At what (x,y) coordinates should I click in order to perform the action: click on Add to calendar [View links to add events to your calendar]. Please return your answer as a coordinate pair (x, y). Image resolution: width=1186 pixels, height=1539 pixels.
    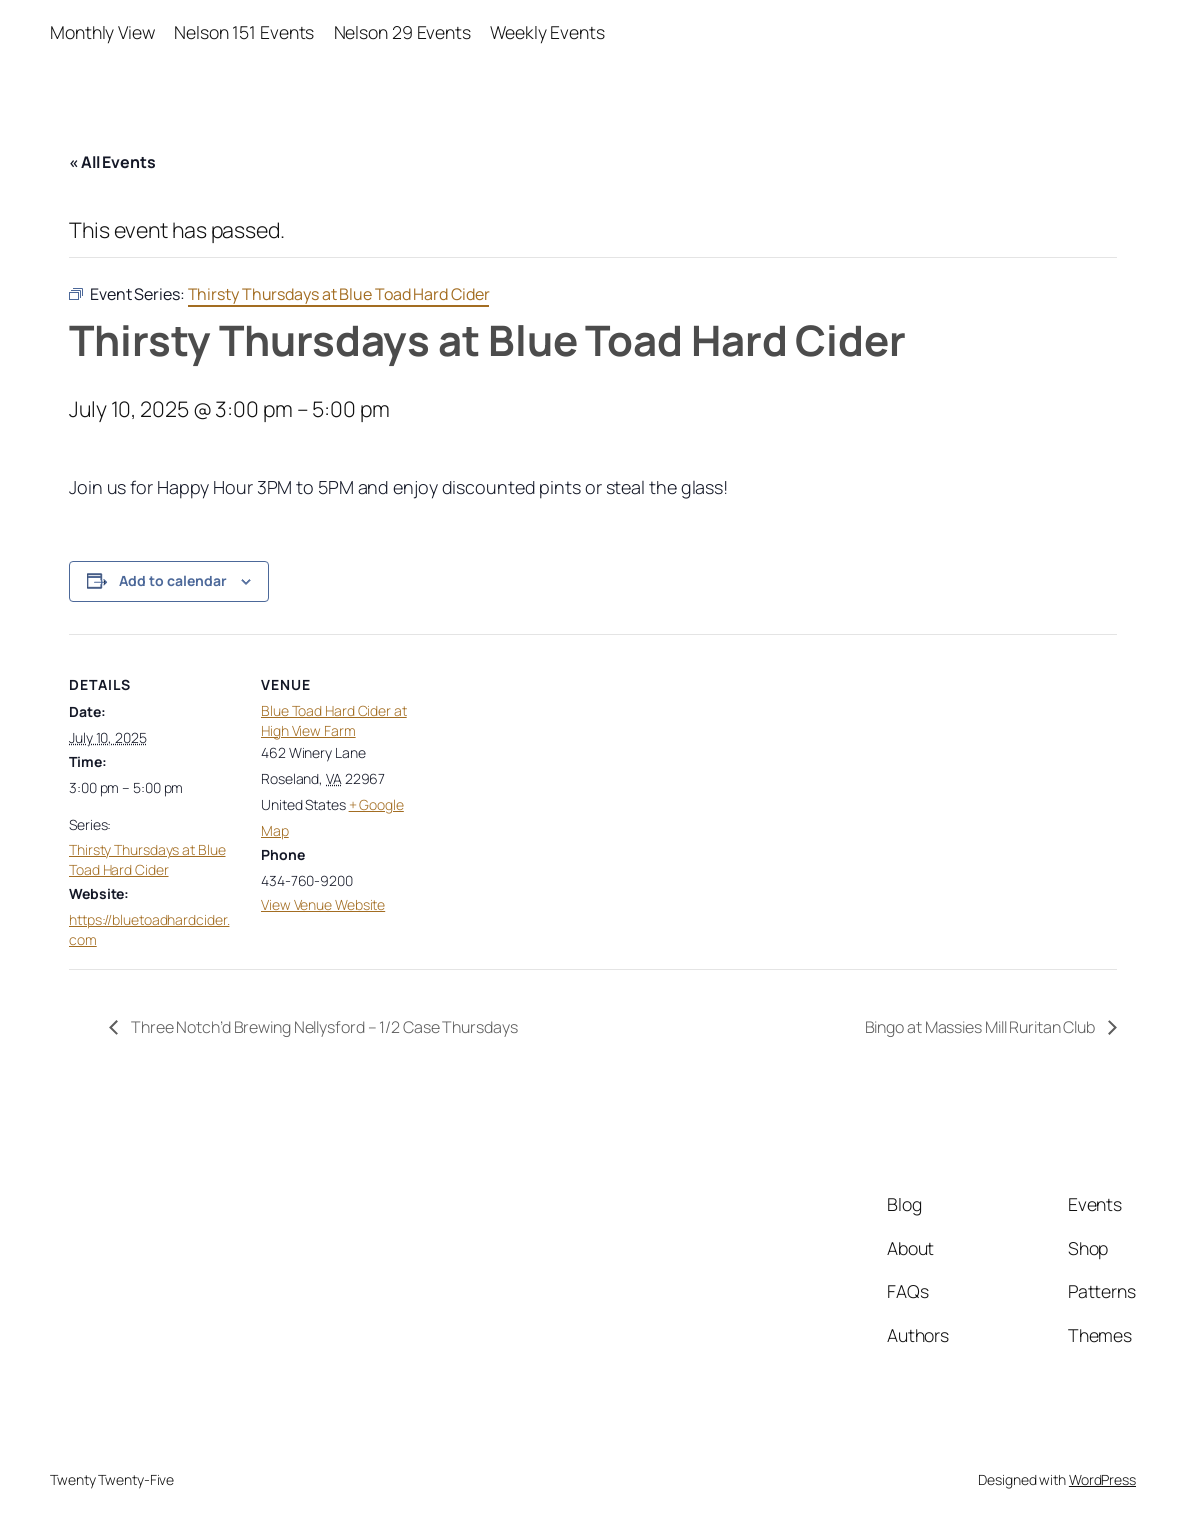
    Looking at the image, I should click on (173, 580).